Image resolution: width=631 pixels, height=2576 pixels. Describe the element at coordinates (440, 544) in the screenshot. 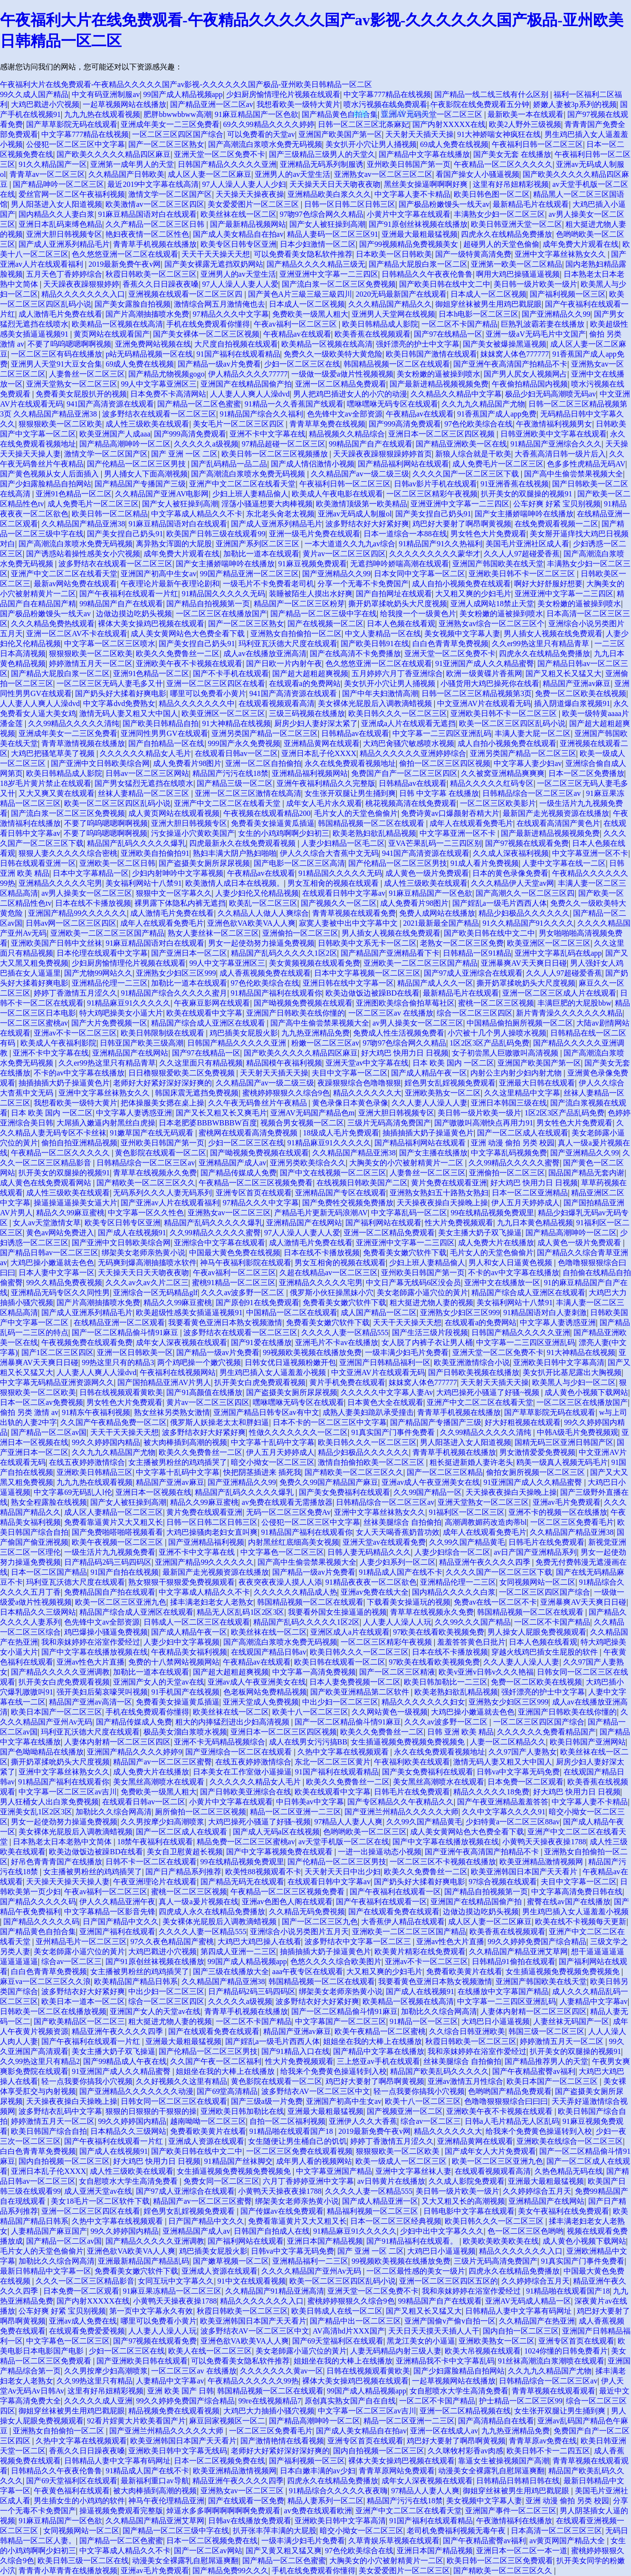

I see `91精品国产91久久热福利` at that location.